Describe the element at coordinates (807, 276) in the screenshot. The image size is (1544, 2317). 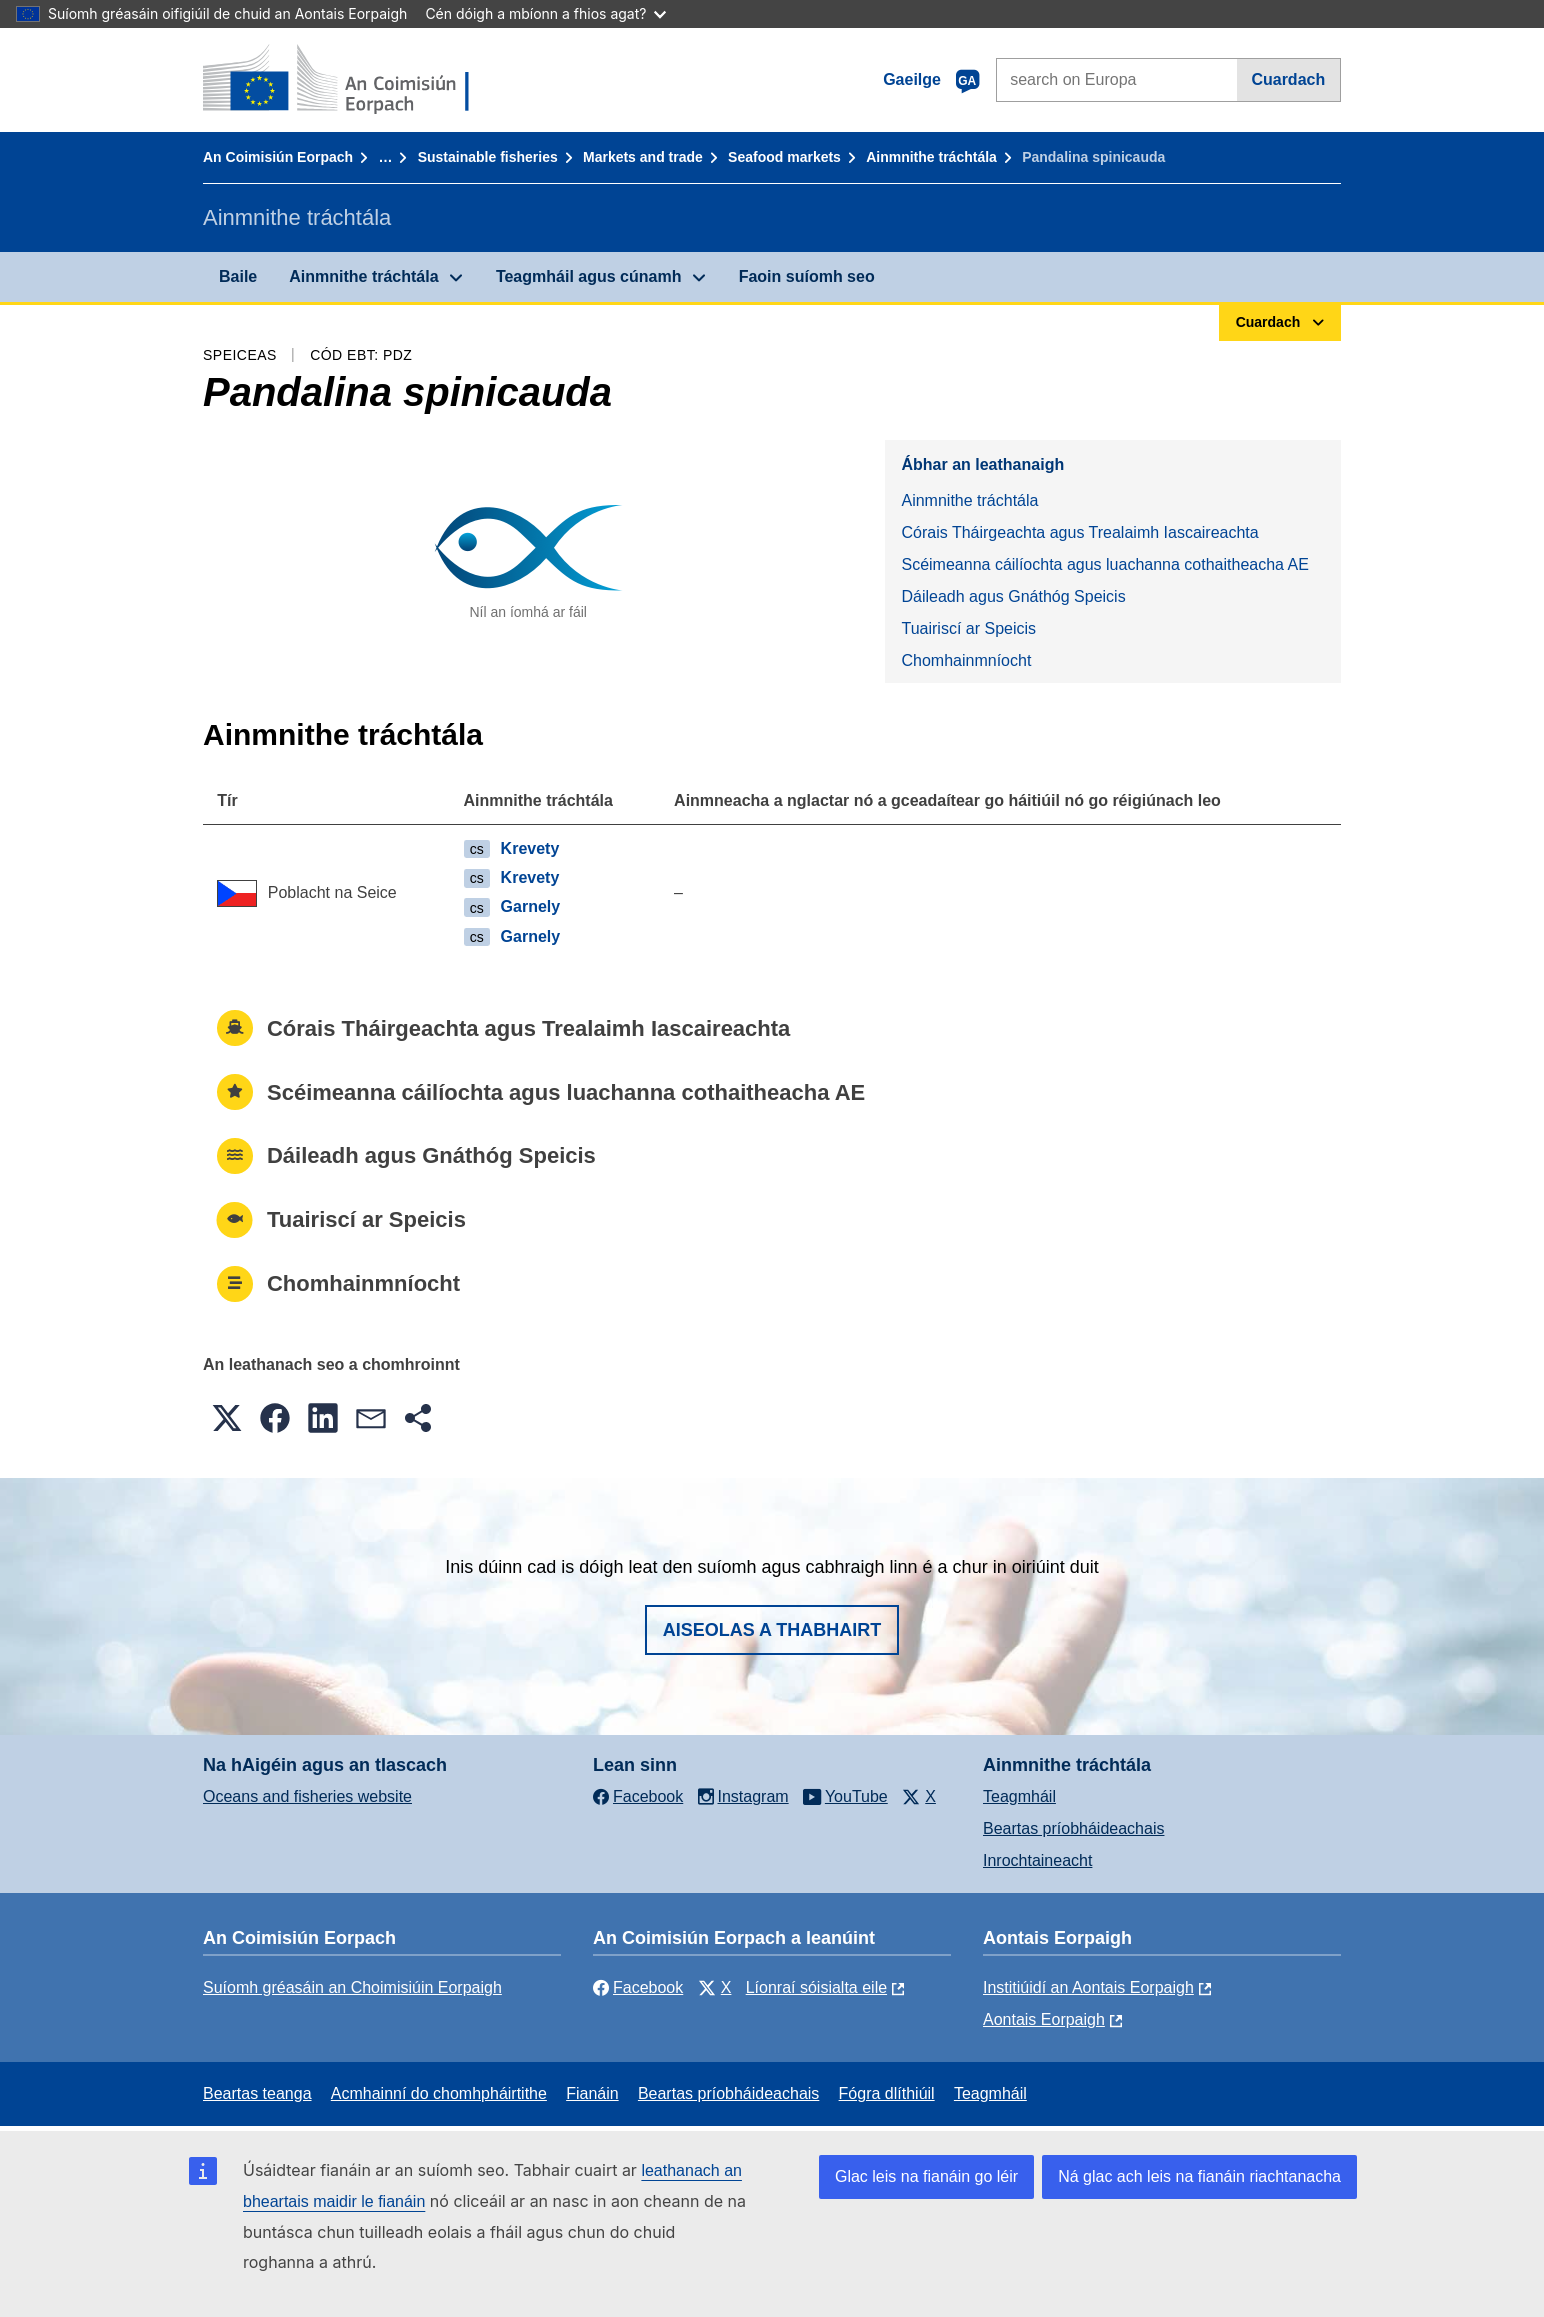
I see `Faoin suíomh seo` at that location.